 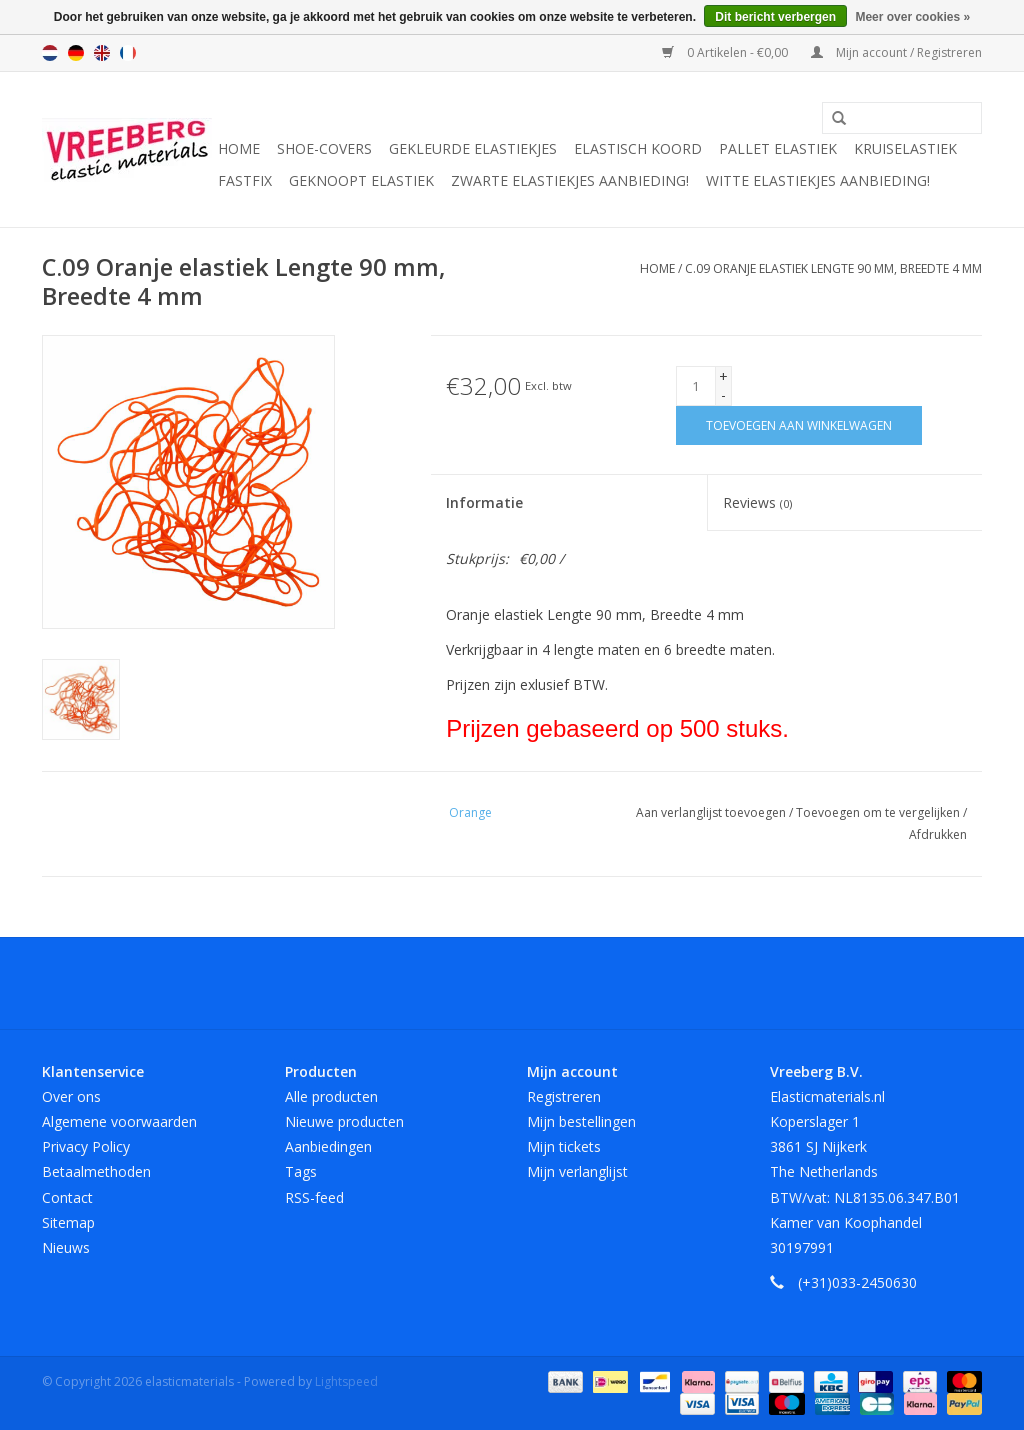 I want to click on English, so click(x=102, y=53).